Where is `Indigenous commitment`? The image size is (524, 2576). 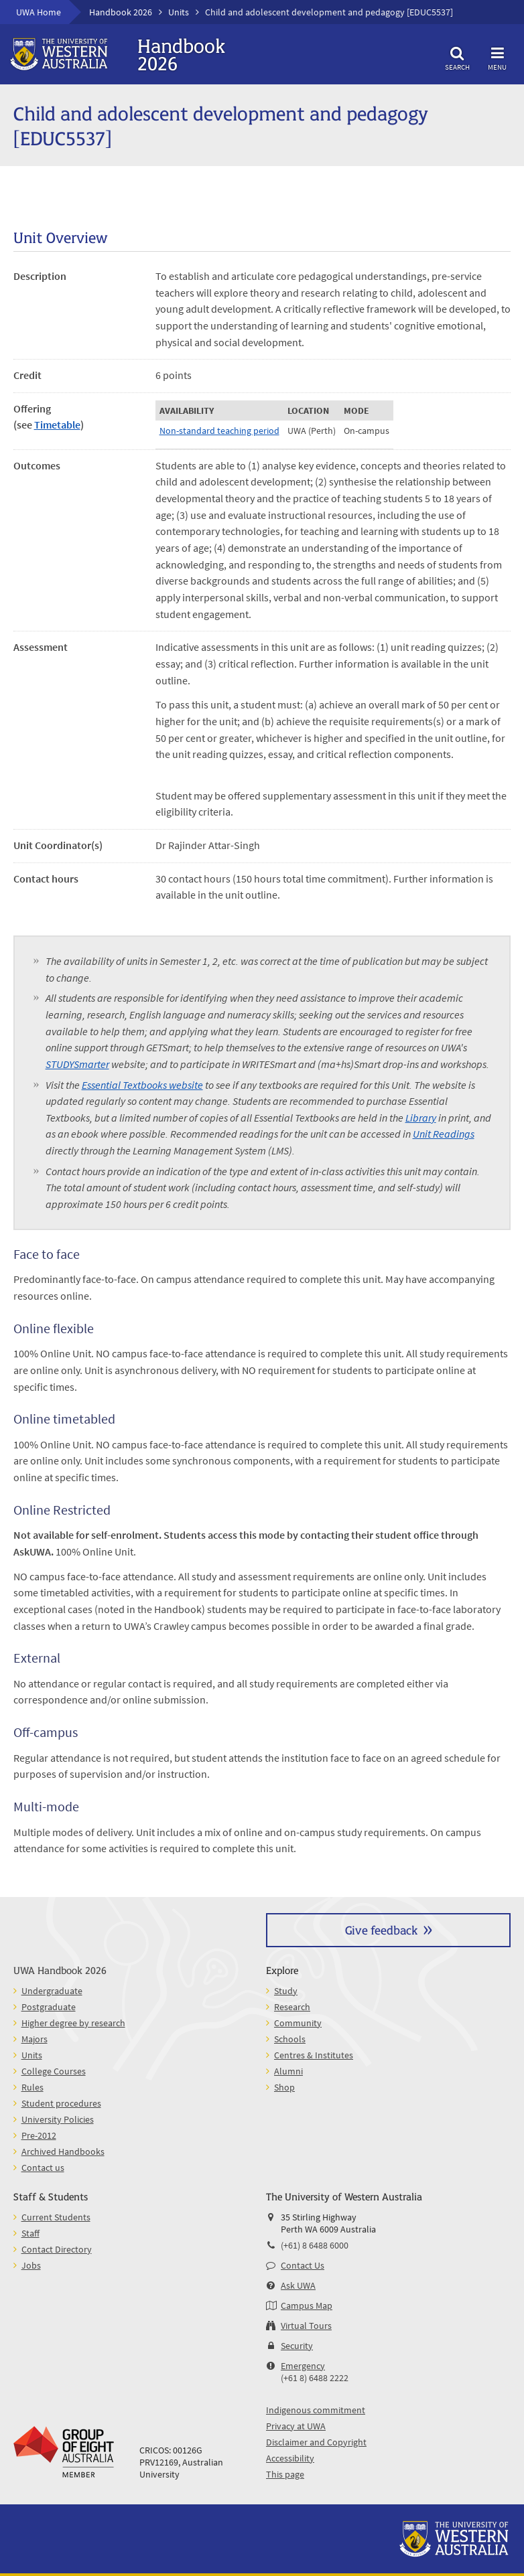 Indigenous commitment is located at coordinates (315, 2410).